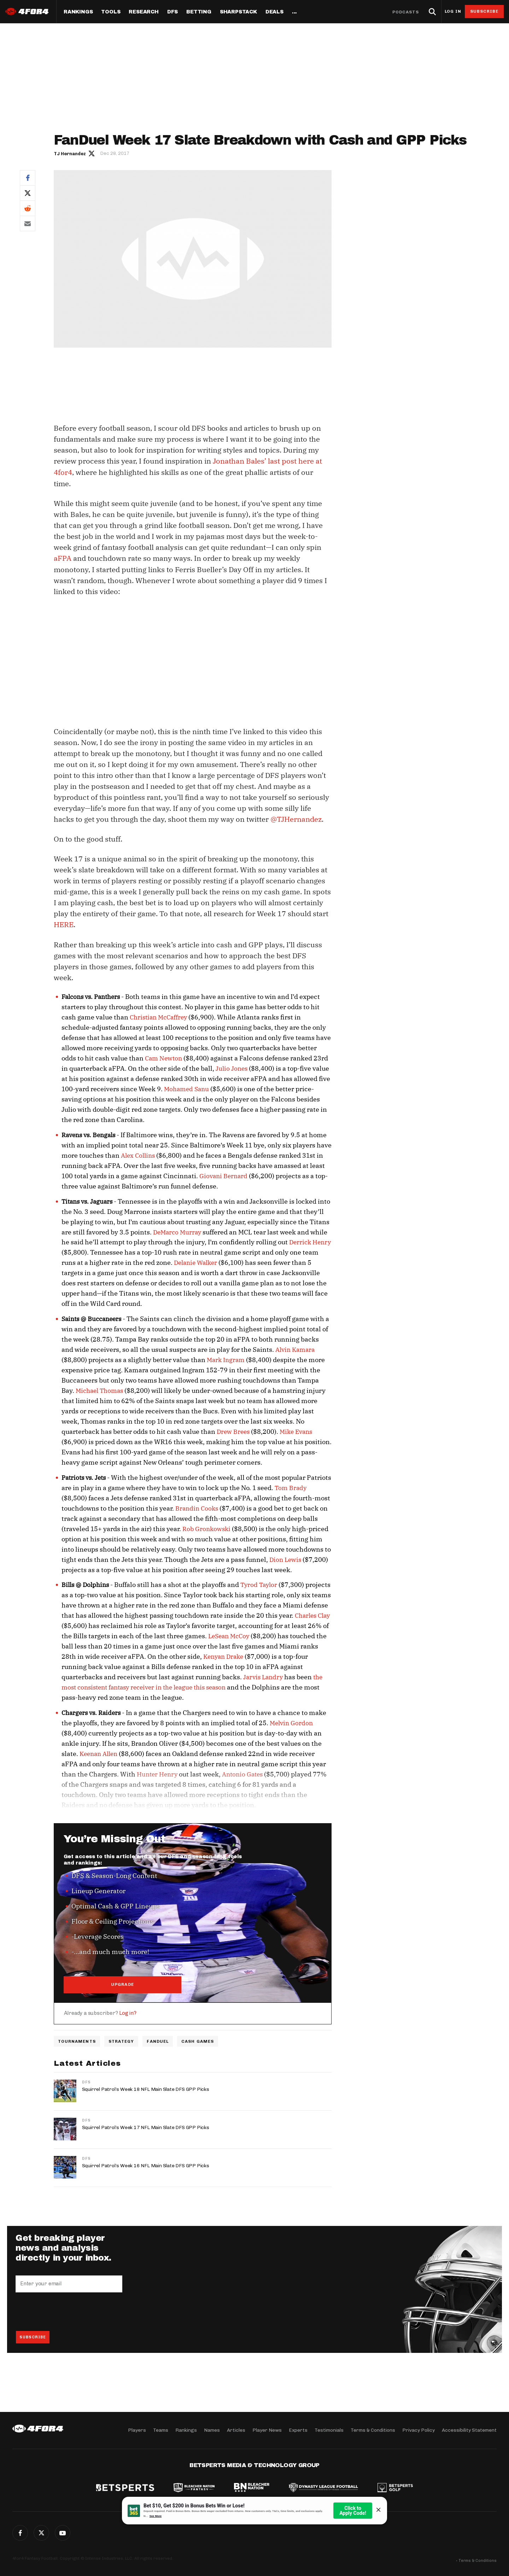 Image resolution: width=509 pixels, height=2576 pixels. I want to click on Accessibility Statement, so click(469, 2430).